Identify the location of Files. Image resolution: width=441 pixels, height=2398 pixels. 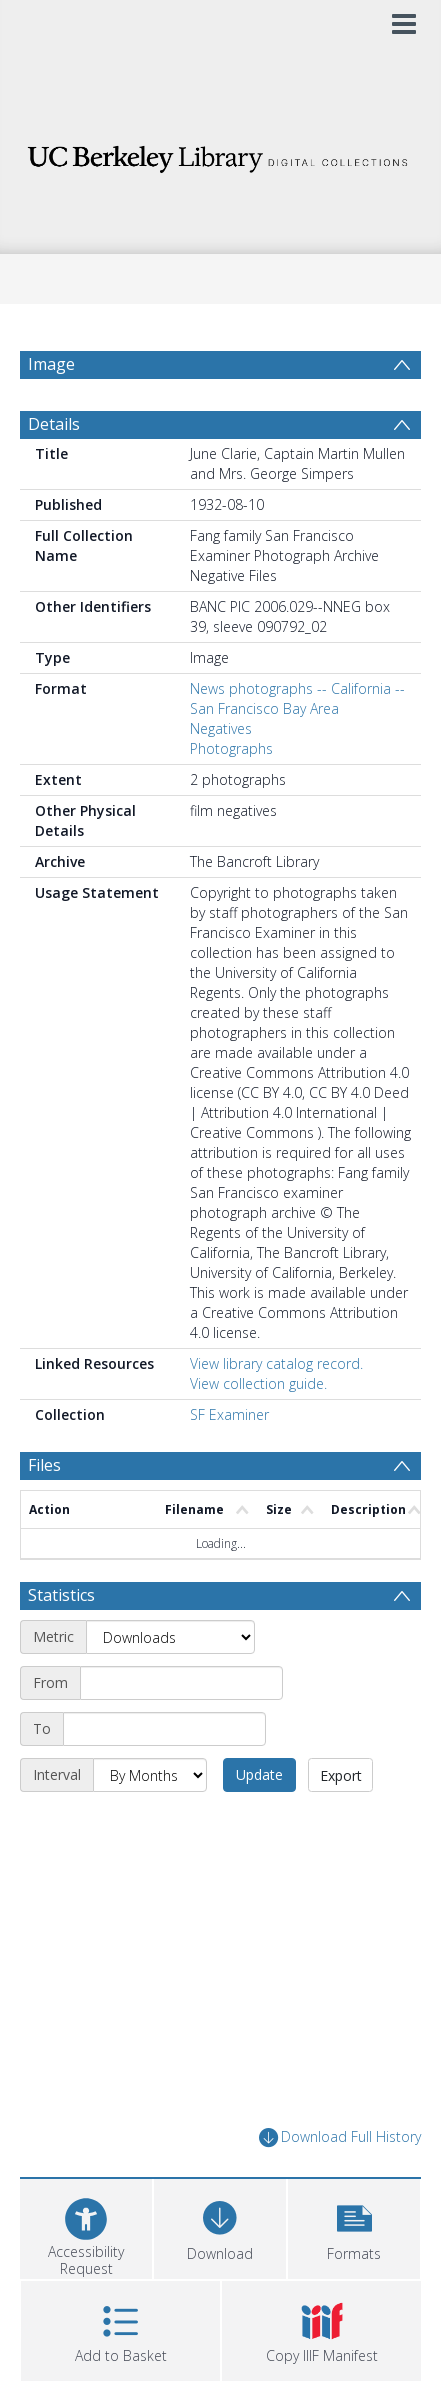
(44, 1465).